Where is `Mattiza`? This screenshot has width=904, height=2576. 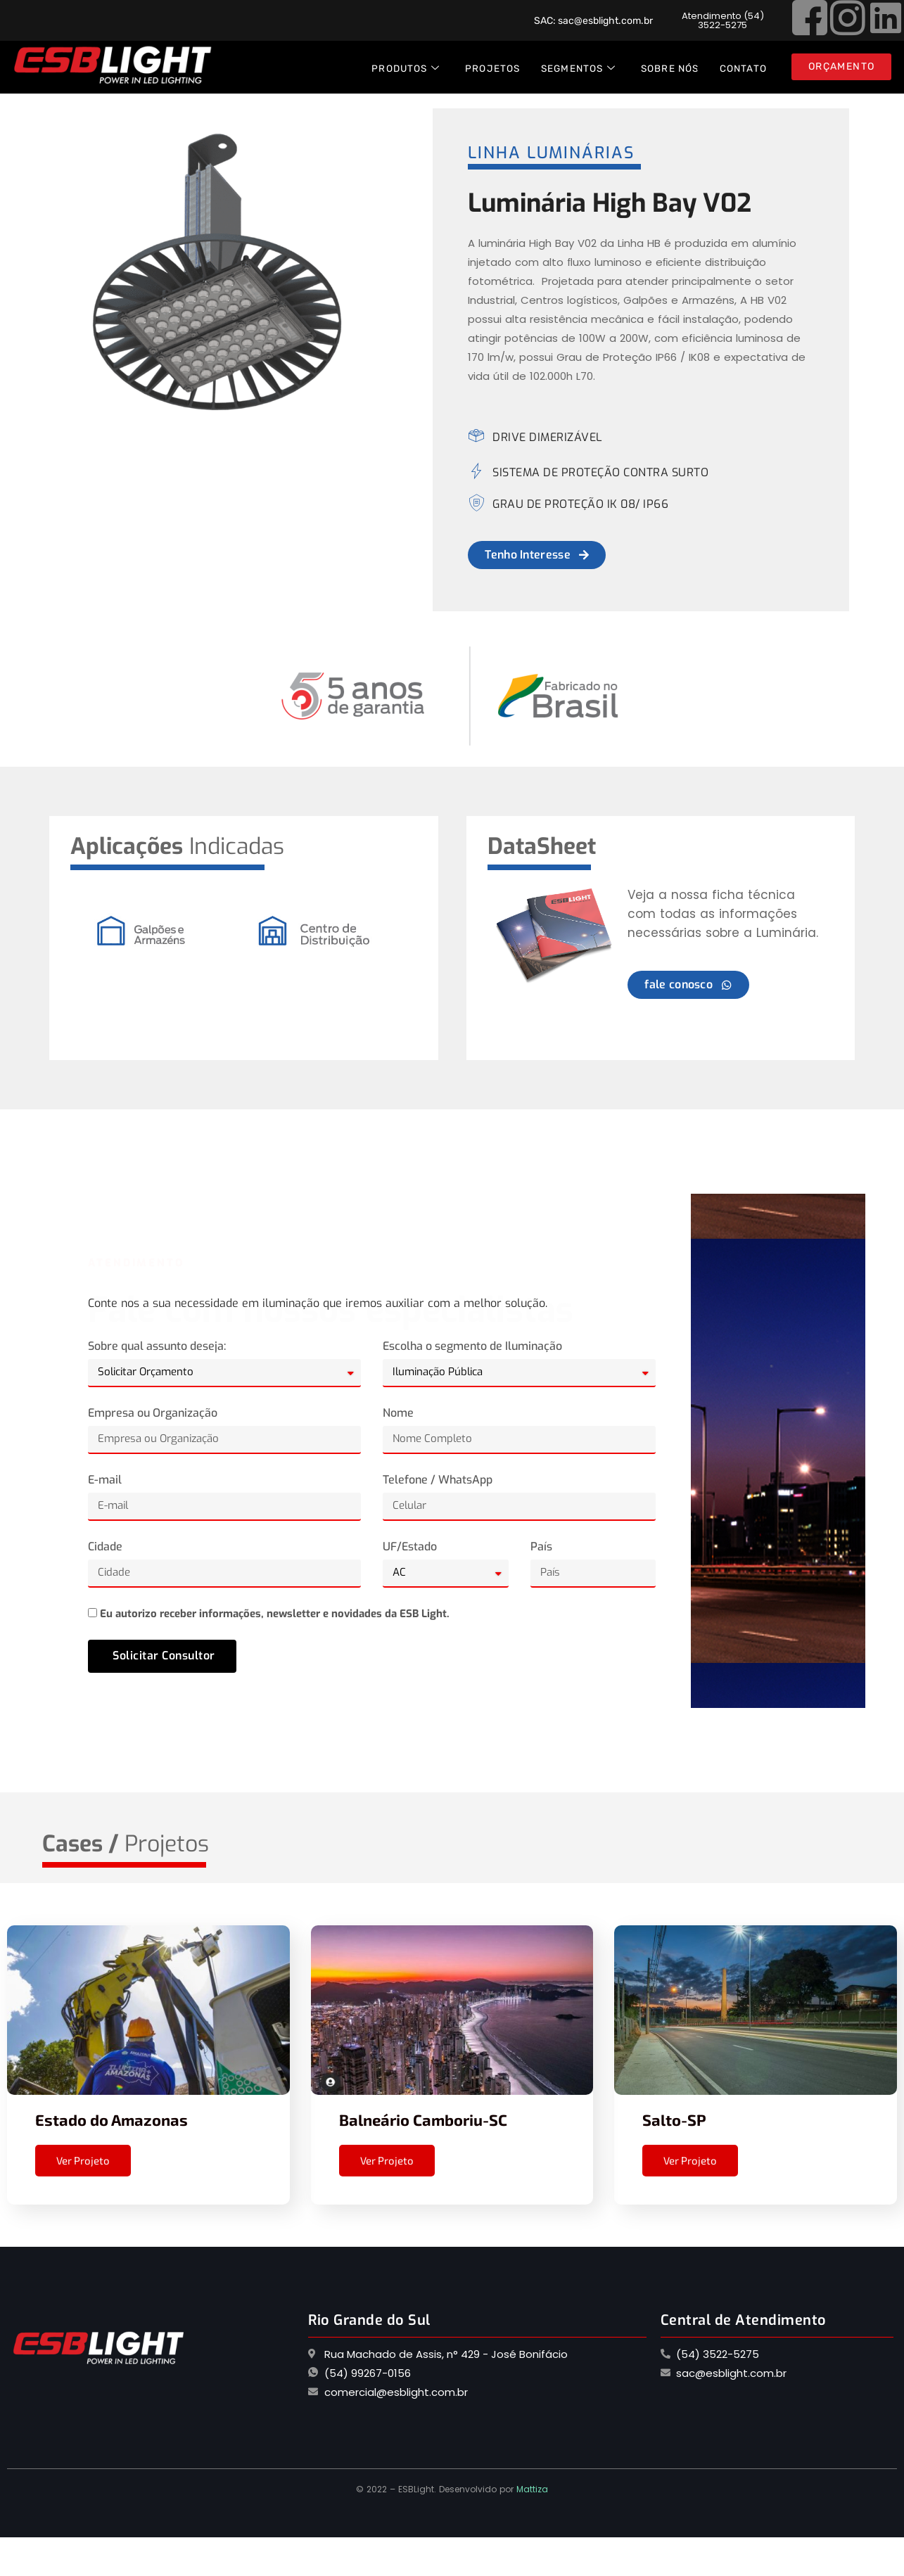
Mattiza is located at coordinates (532, 2489).